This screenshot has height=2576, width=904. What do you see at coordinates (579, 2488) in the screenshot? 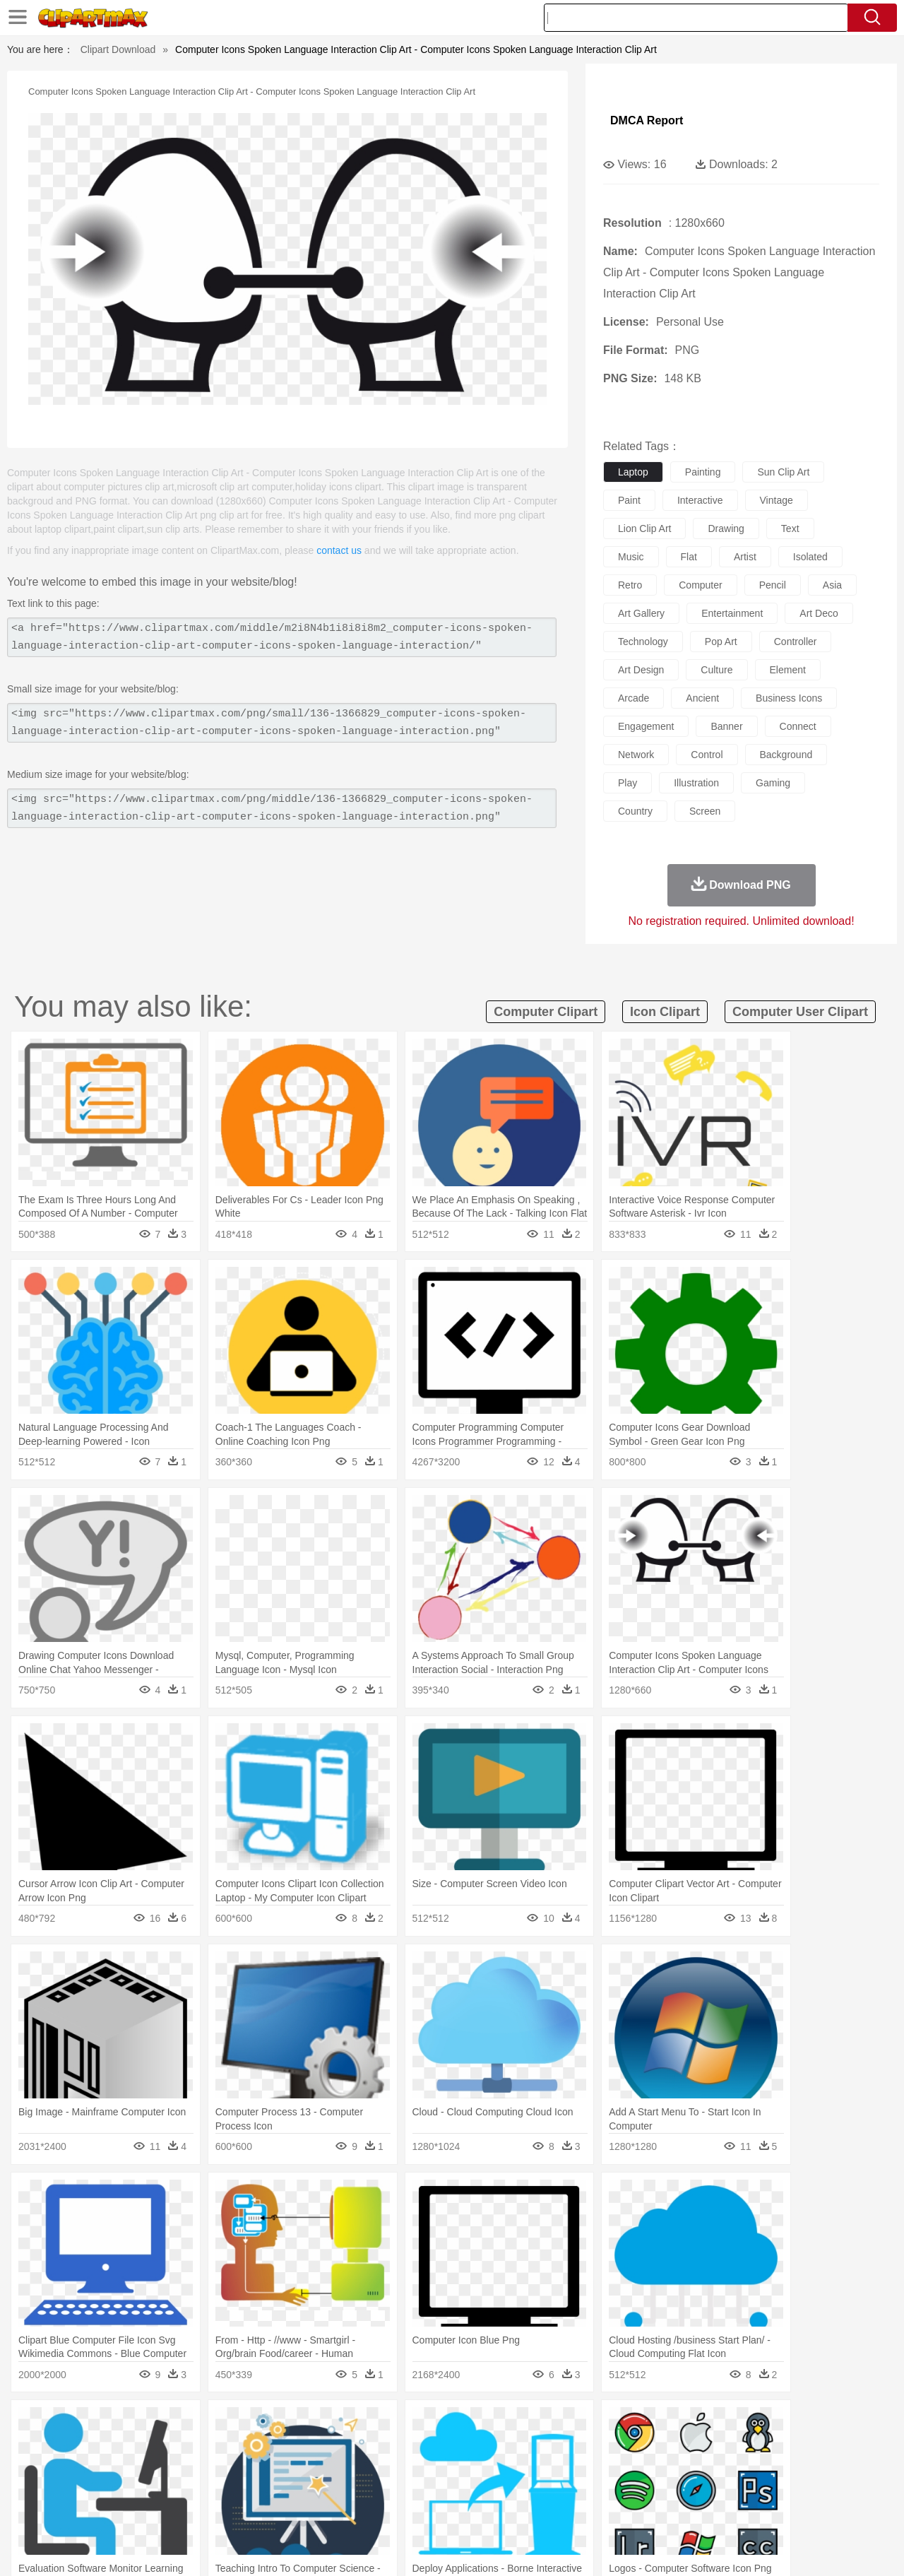
I see `Paper` at bounding box center [579, 2488].